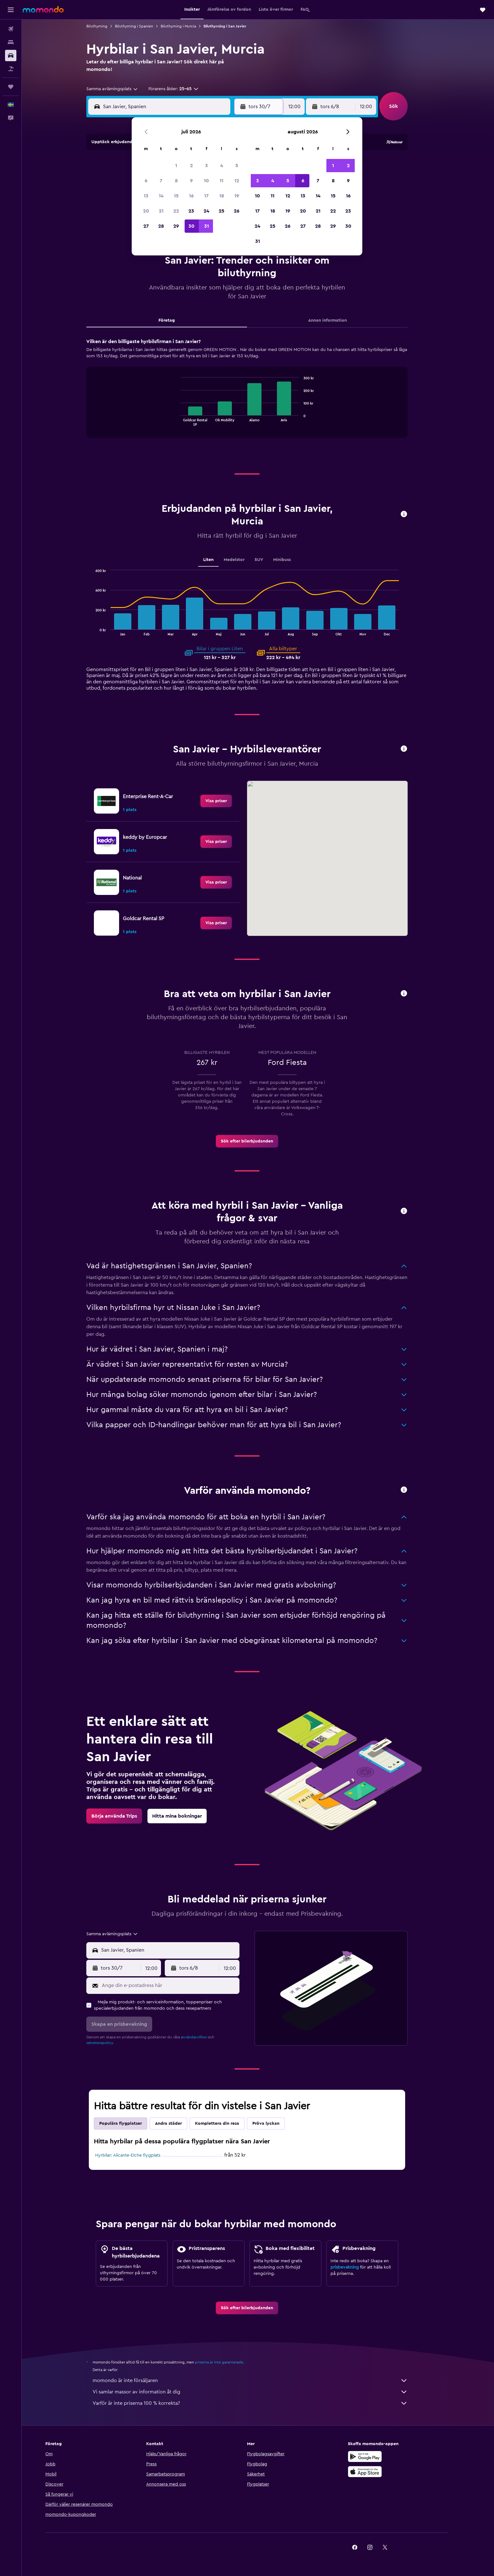 The height and width of the screenshot is (2576, 494). What do you see at coordinates (221, 180) in the screenshot?
I see `11 [button]` at bounding box center [221, 180].